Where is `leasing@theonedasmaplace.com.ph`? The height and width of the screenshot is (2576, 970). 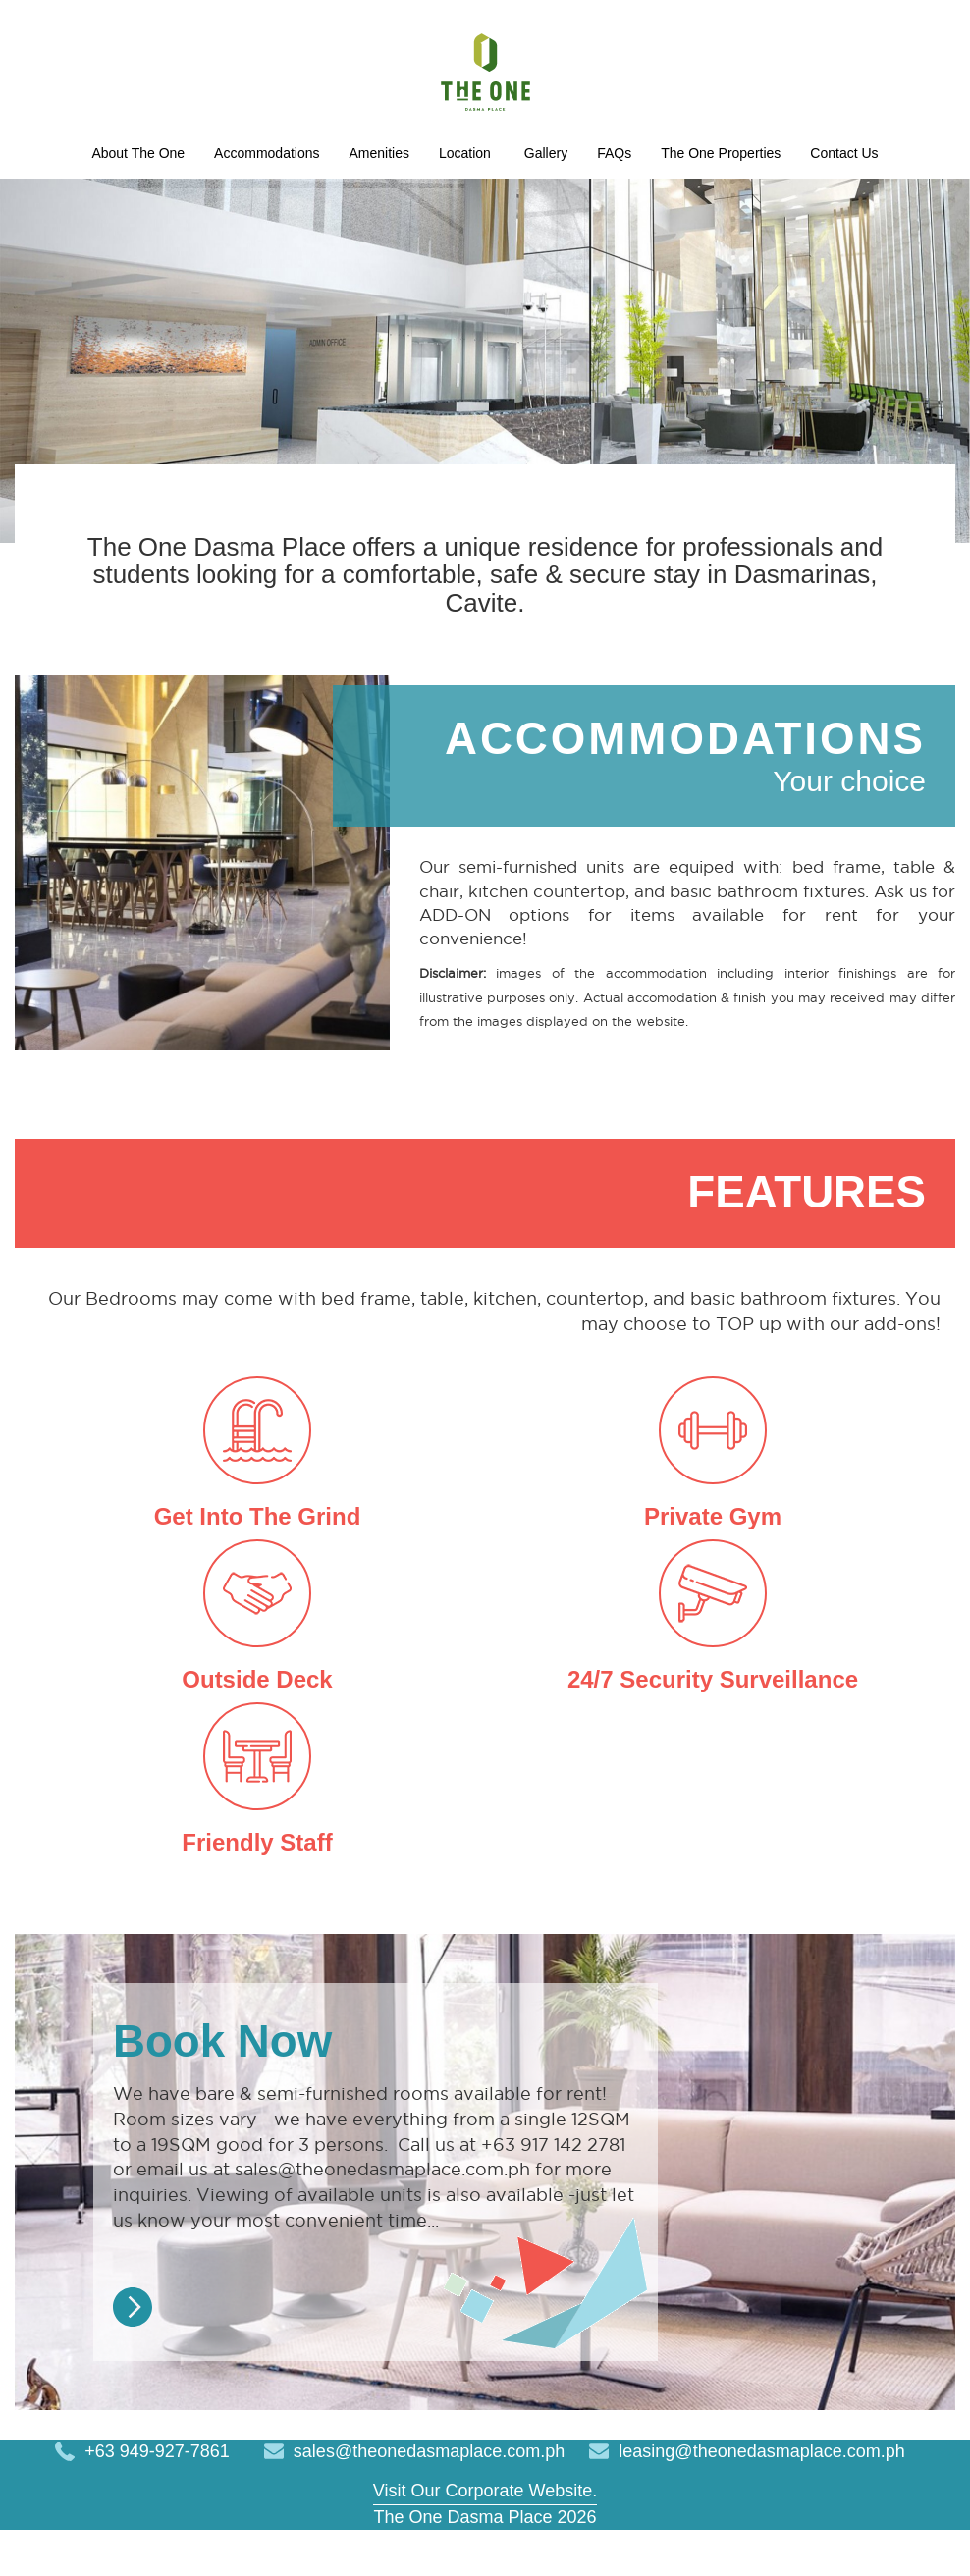 leasing@theonedasmaplace.com.ph is located at coordinates (761, 2496).